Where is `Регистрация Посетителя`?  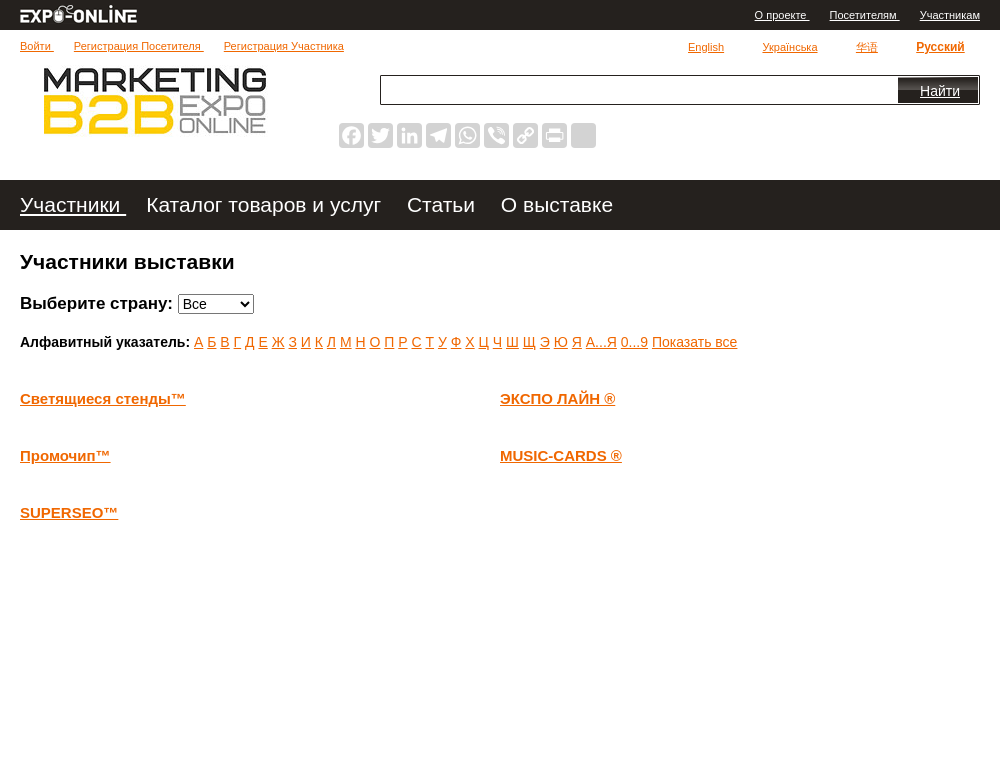 Регистрация Посетителя is located at coordinates (139, 46).